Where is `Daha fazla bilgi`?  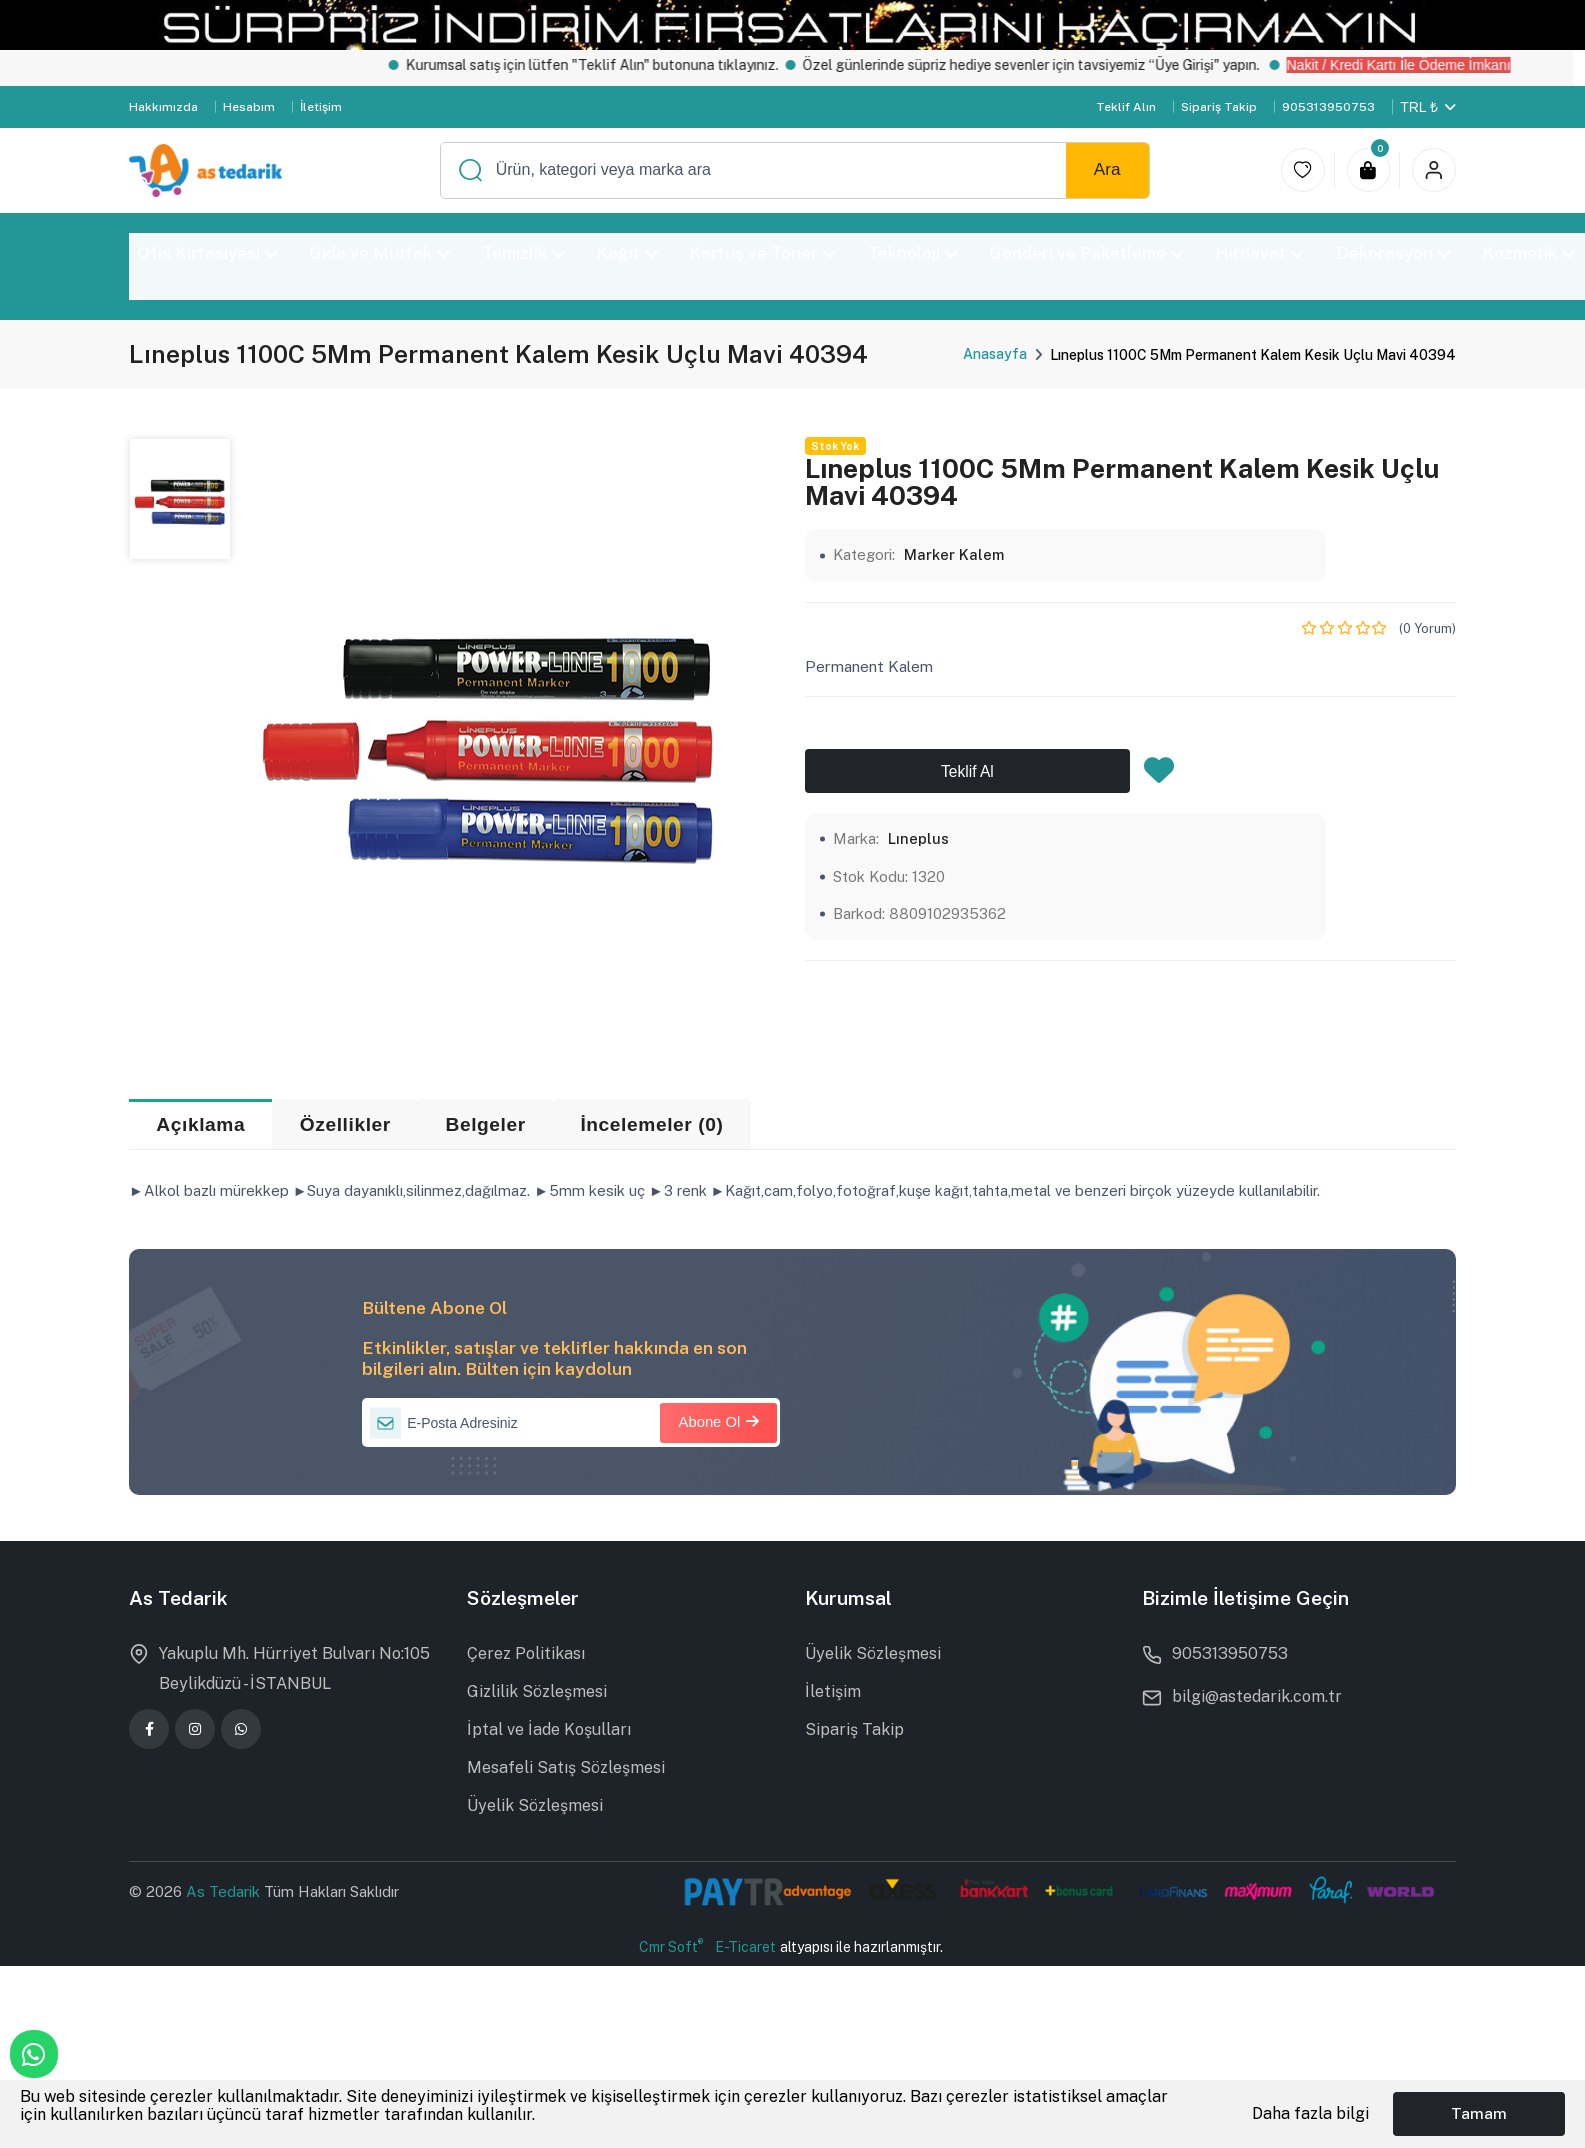 Daha fazla bilgi is located at coordinates (1310, 2113).